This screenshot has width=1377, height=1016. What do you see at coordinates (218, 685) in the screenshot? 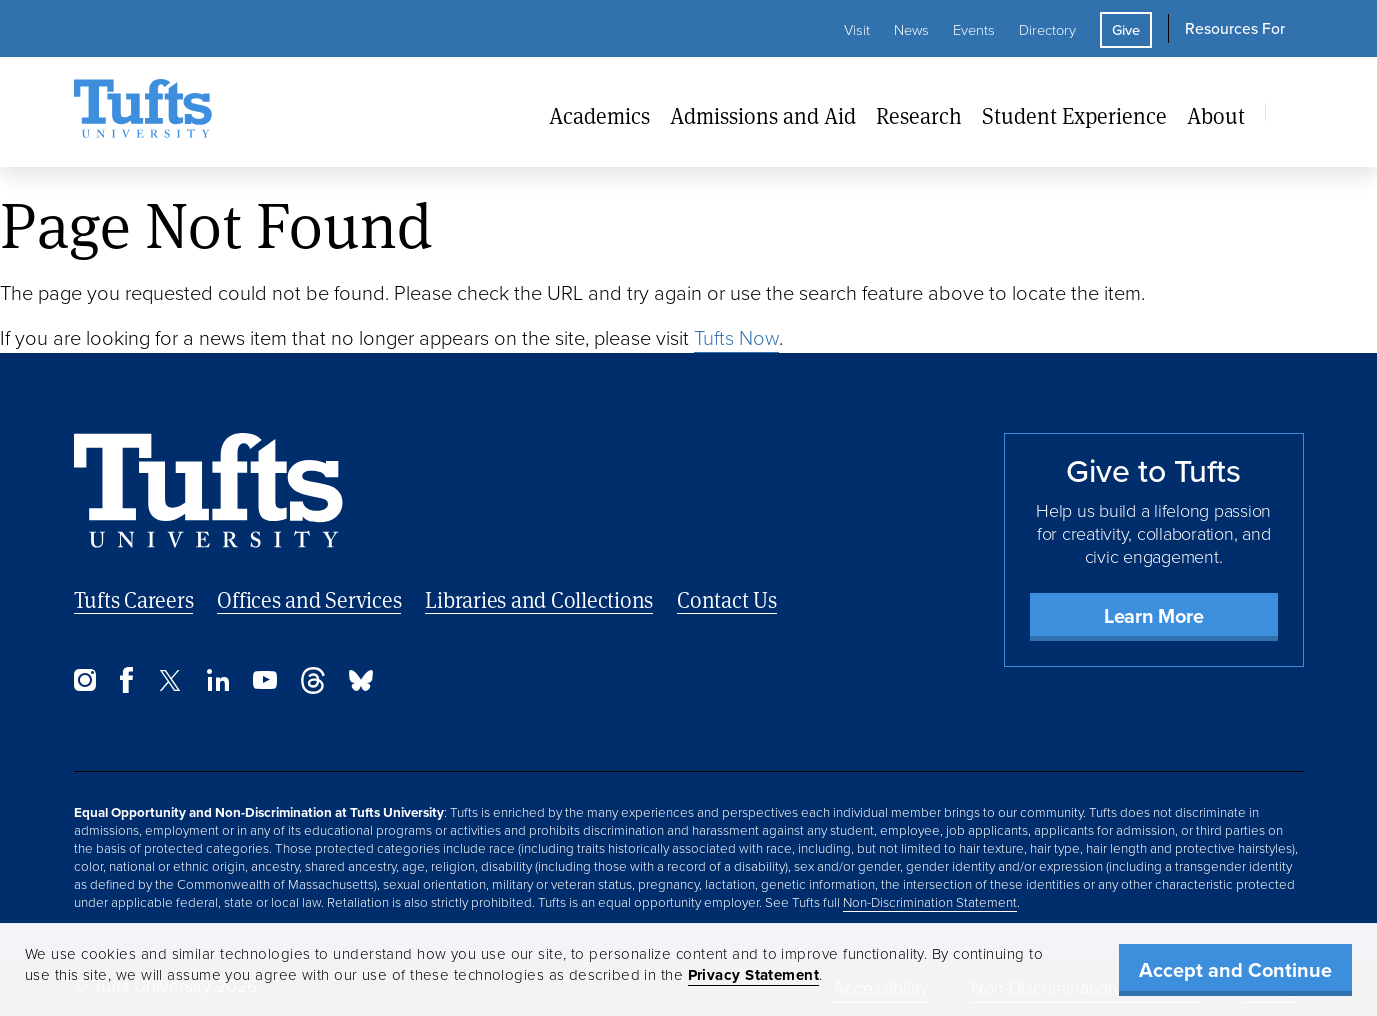
I see `[LinkedIn]` at bounding box center [218, 685].